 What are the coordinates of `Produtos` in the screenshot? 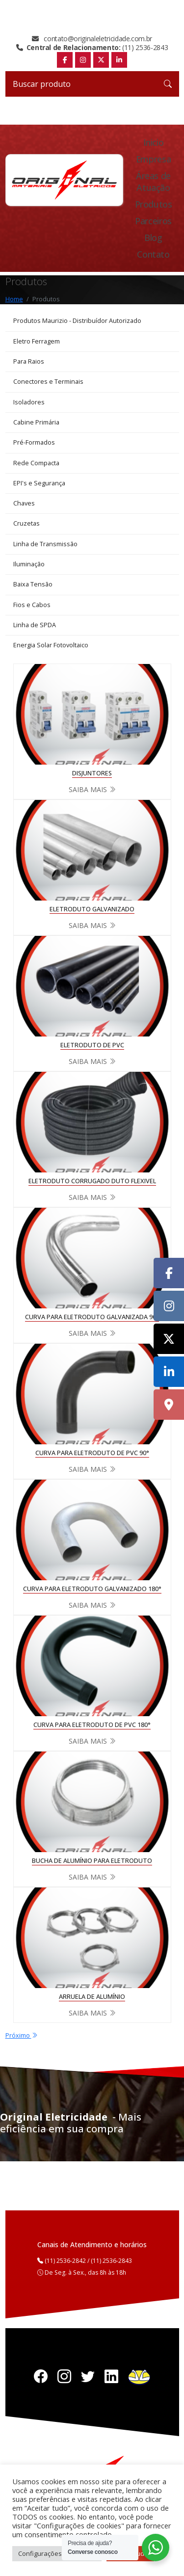 It's located at (153, 204).